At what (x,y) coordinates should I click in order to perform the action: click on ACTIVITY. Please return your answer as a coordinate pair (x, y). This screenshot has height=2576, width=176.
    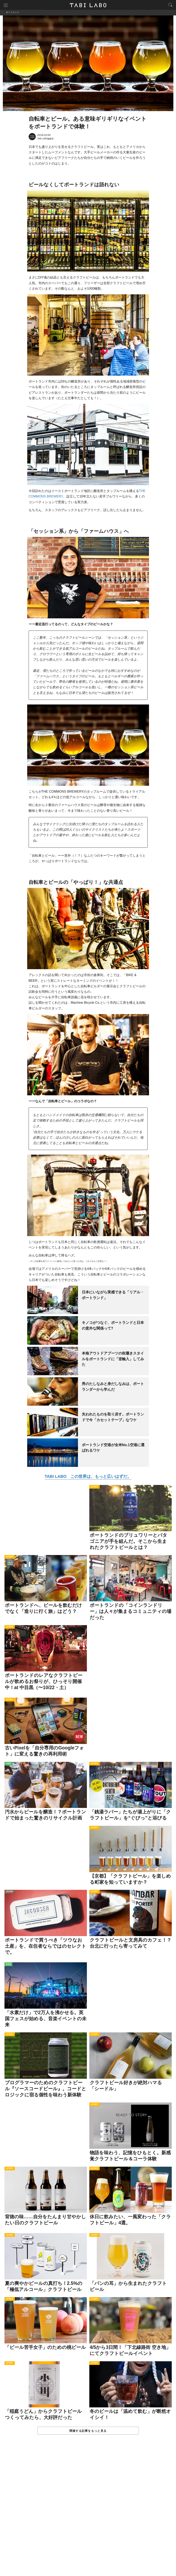
    Looking at the image, I should click on (94, 1487).